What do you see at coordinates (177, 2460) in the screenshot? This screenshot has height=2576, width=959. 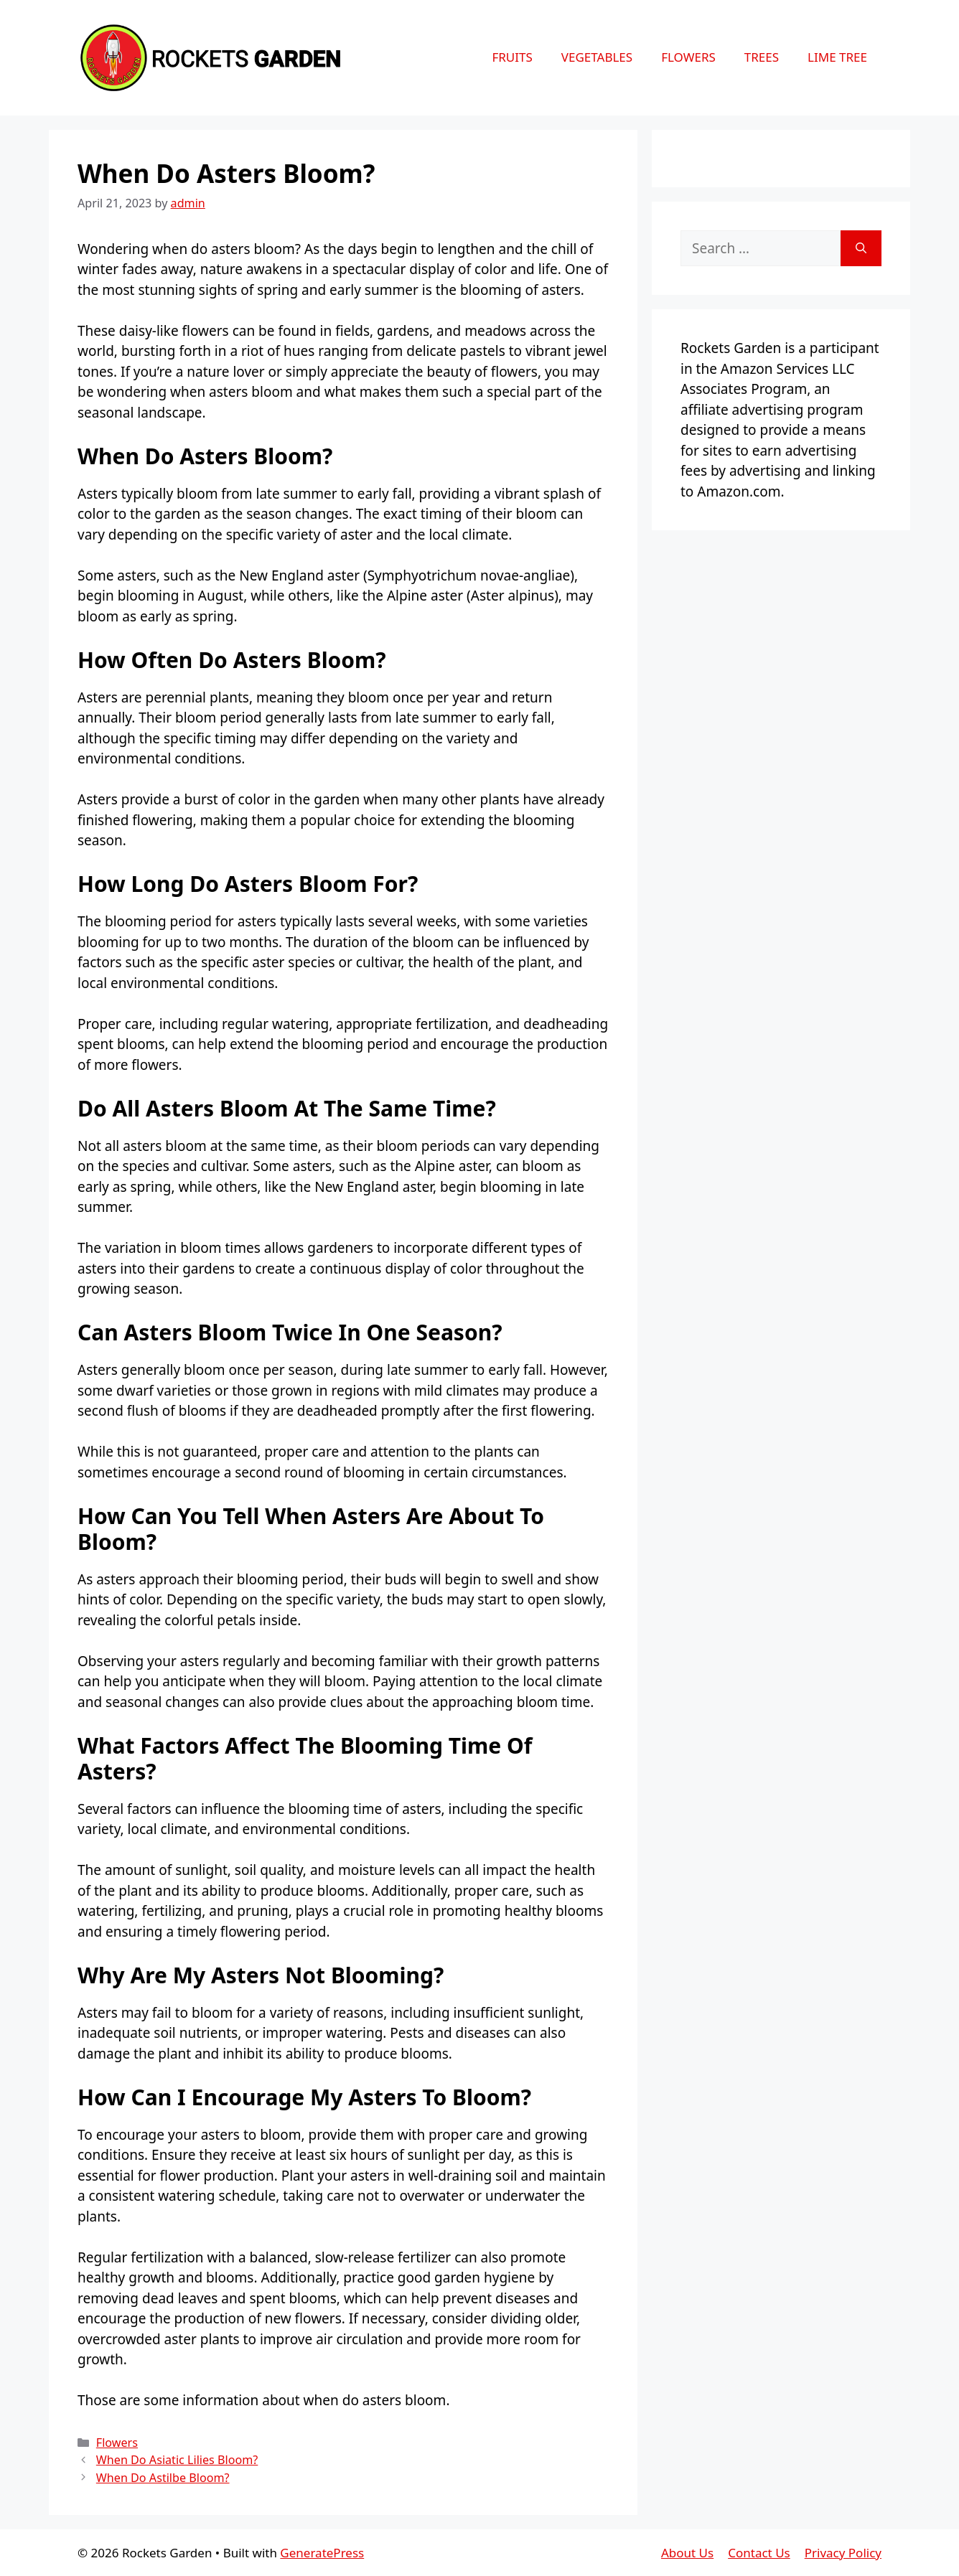 I see `When Do Asiatic Lilies Bloom?` at bounding box center [177, 2460].